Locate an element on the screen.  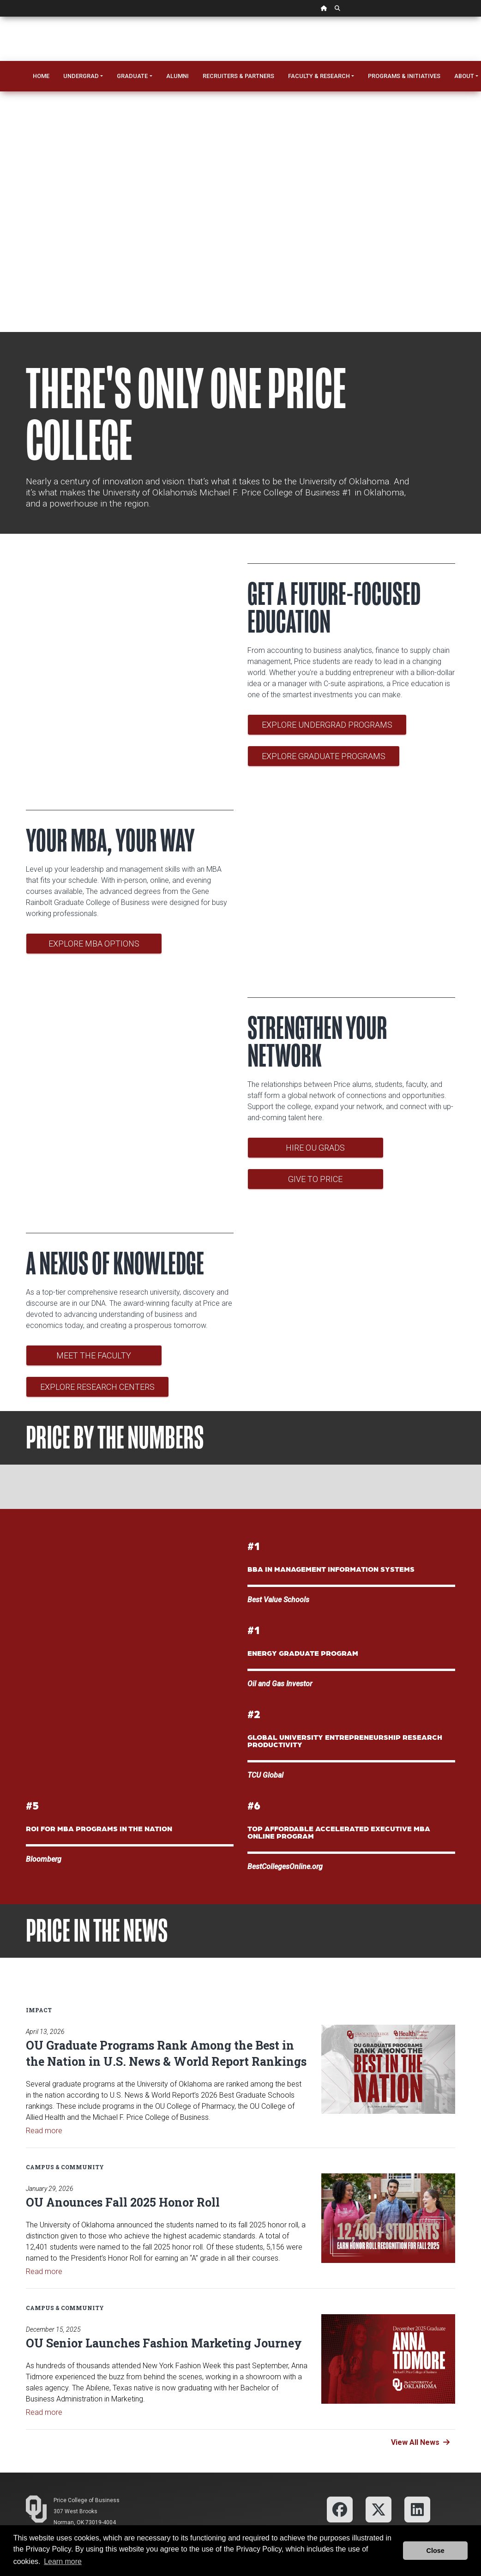
Read more is located at coordinates (44, 2130).